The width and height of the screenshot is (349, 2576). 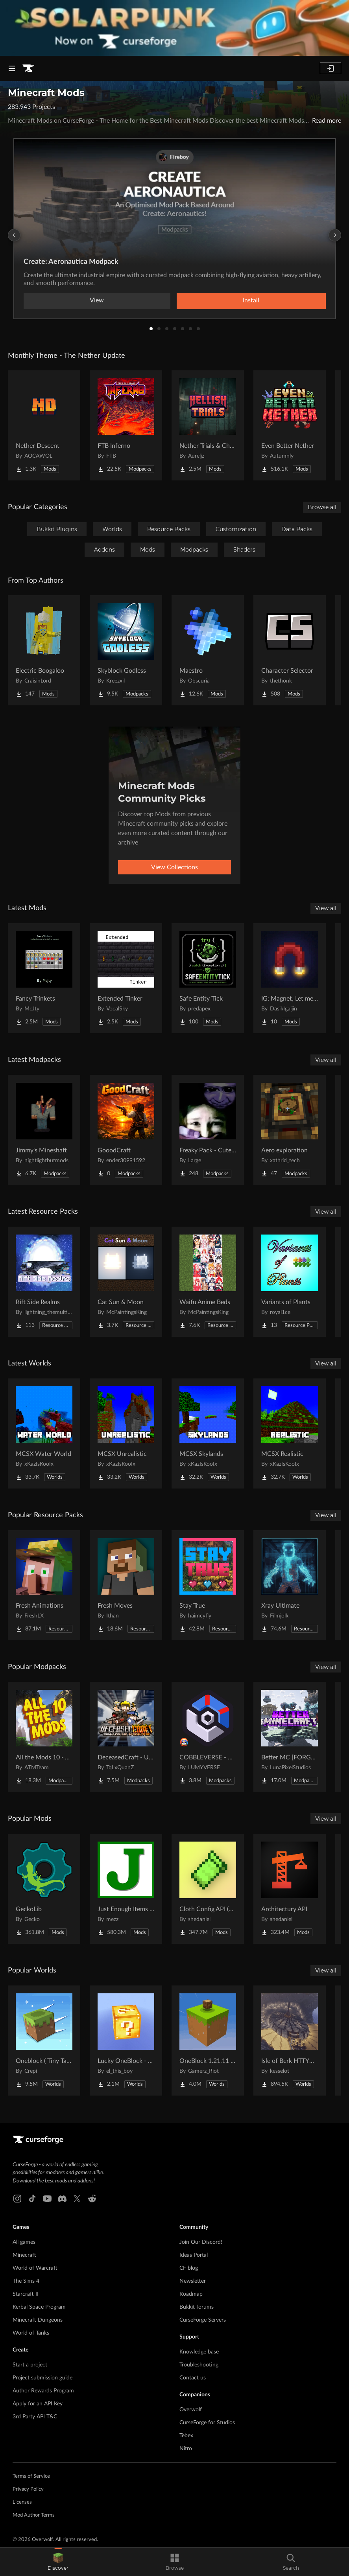 I want to click on [Go to MCSX Unrealistic Project Page], so click(x=126, y=1433).